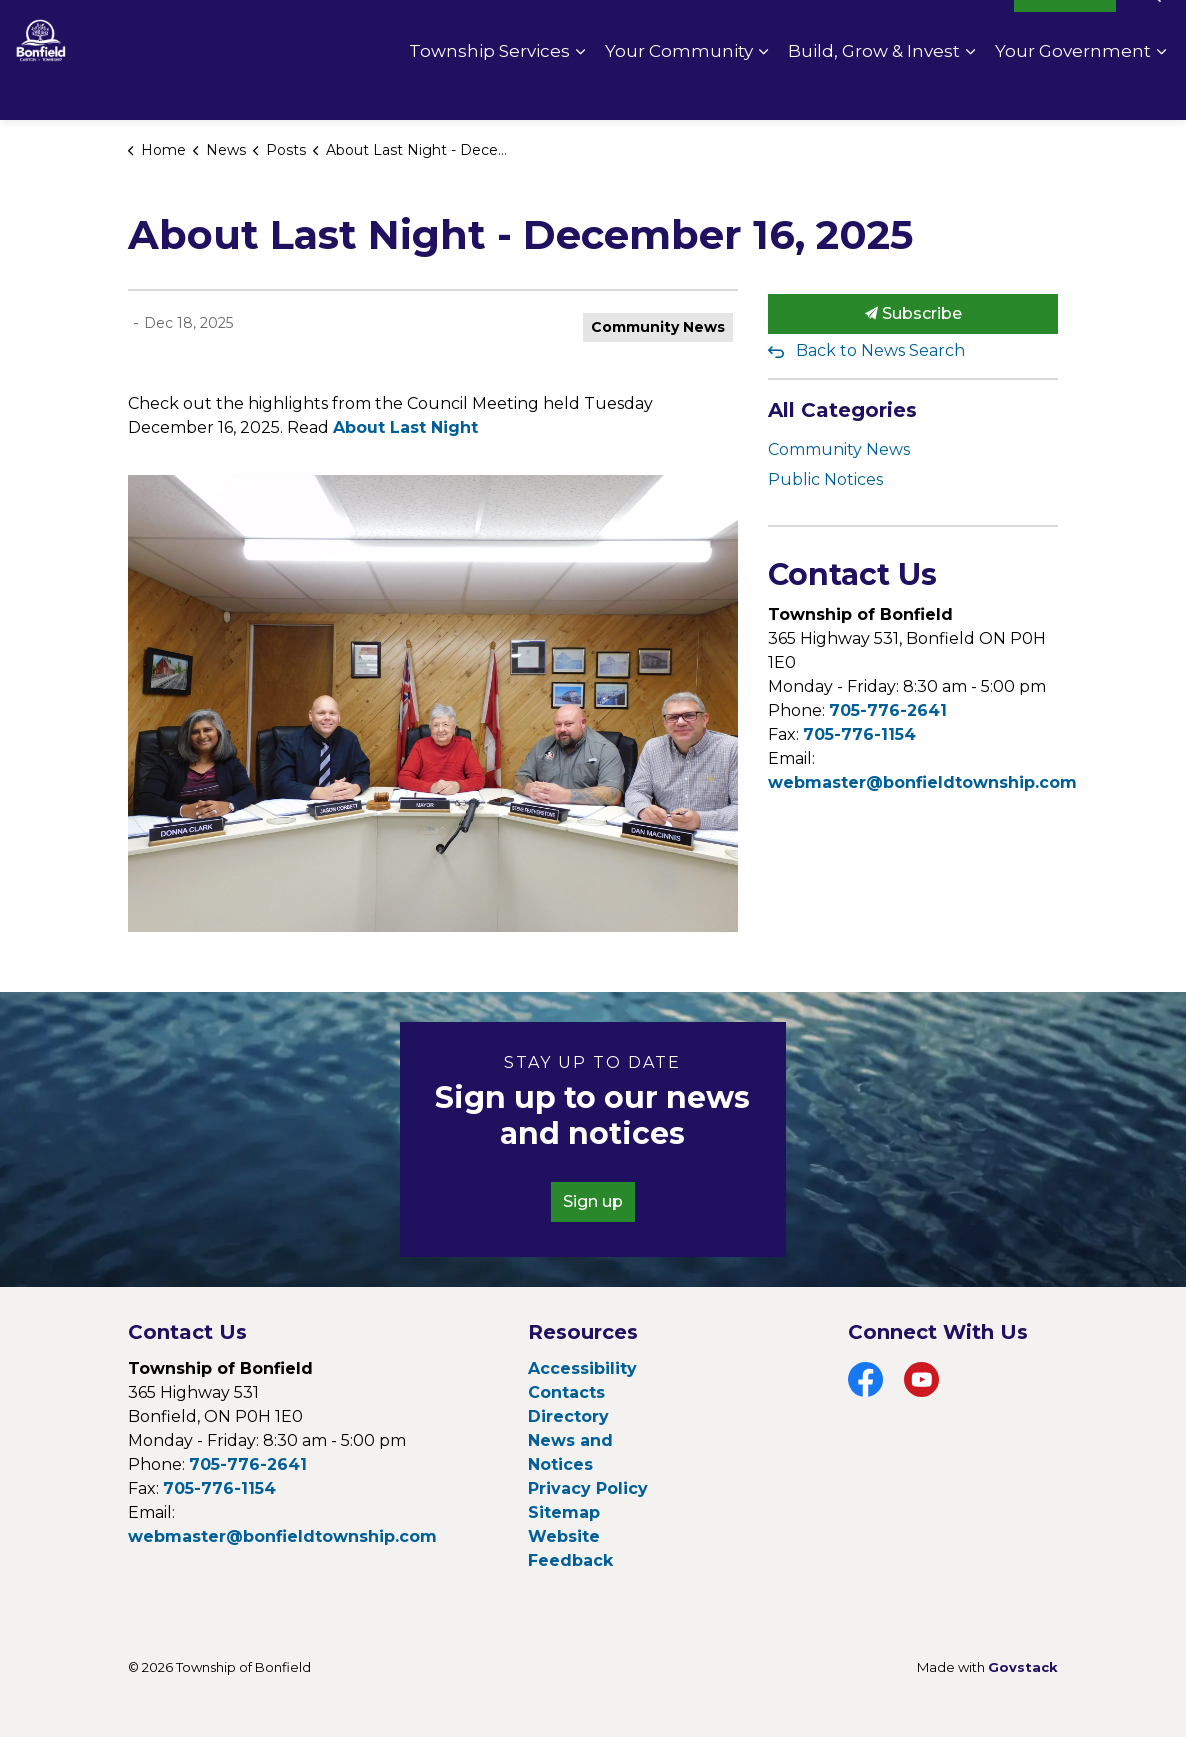  I want to click on Your Community, so click(679, 90).